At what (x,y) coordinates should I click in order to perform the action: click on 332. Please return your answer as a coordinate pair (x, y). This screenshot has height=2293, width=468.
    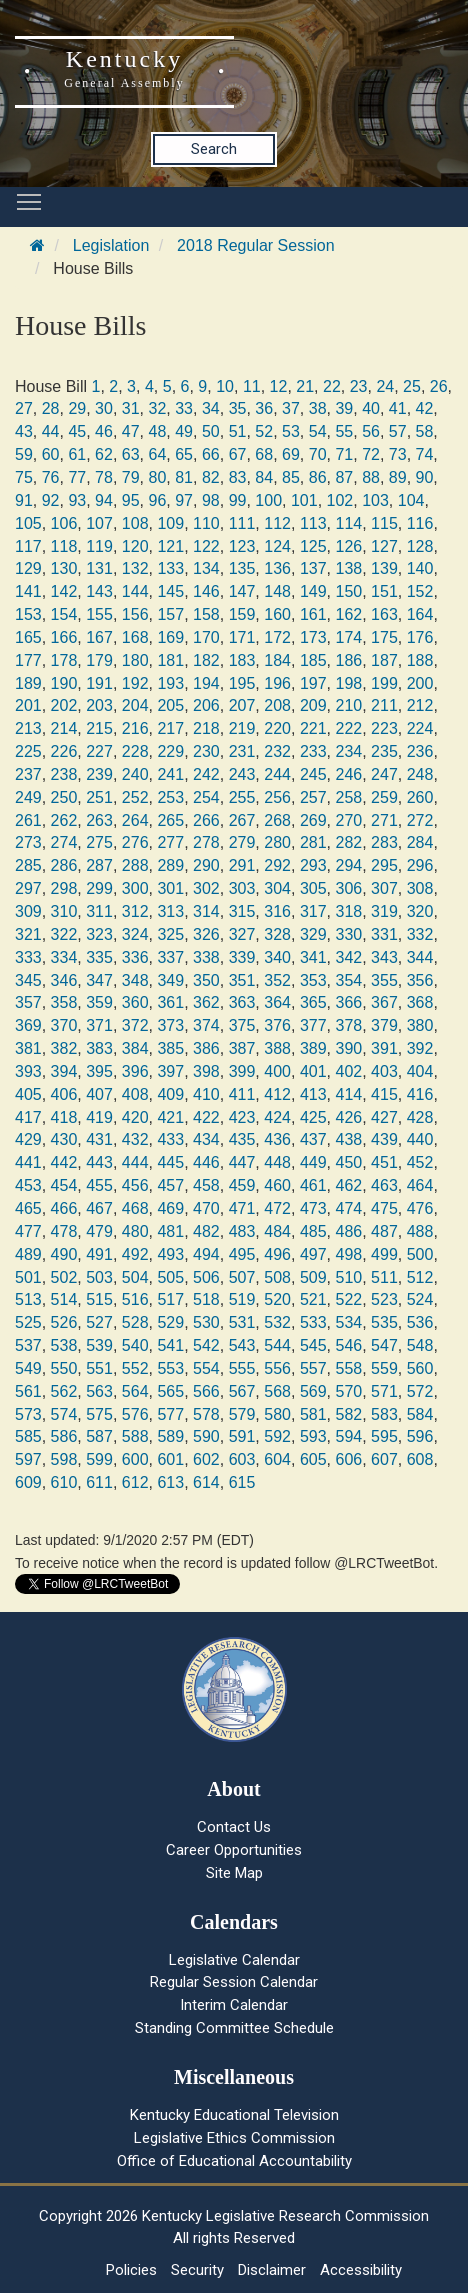
    Looking at the image, I should click on (420, 934).